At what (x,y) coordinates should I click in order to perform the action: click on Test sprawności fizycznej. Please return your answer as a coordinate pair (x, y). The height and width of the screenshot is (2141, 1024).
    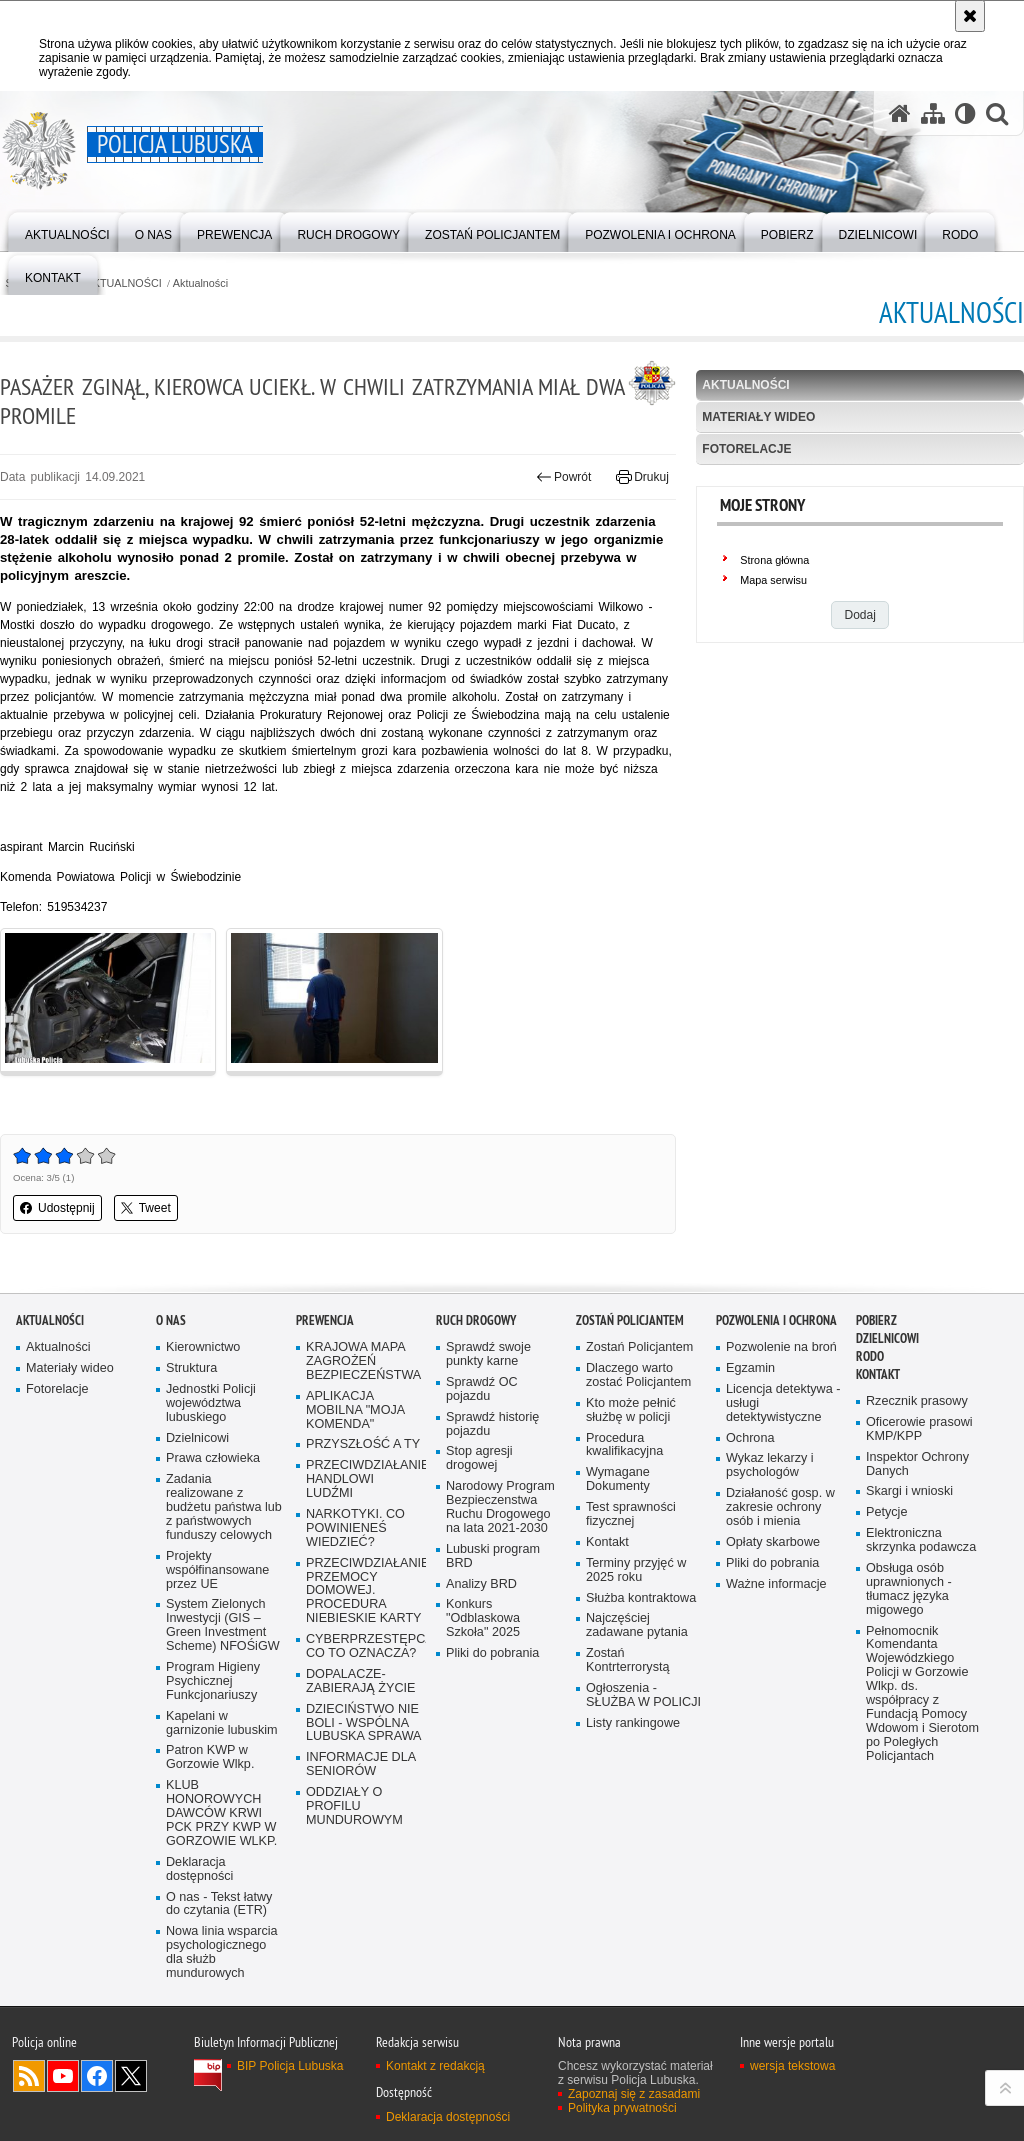
    Looking at the image, I should click on (631, 1514).